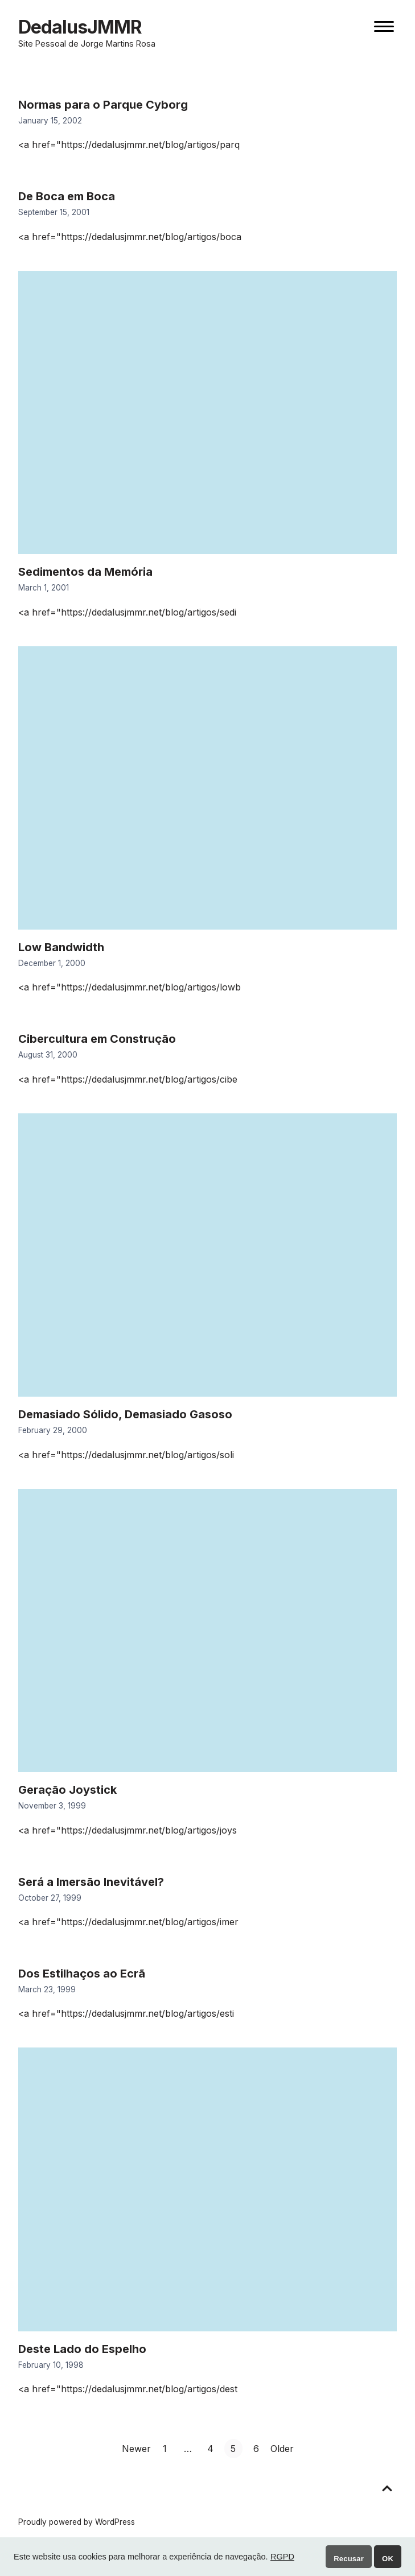 This screenshot has height=2576, width=415. What do you see at coordinates (282, 2556) in the screenshot?
I see `RGPD` at bounding box center [282, 2556].